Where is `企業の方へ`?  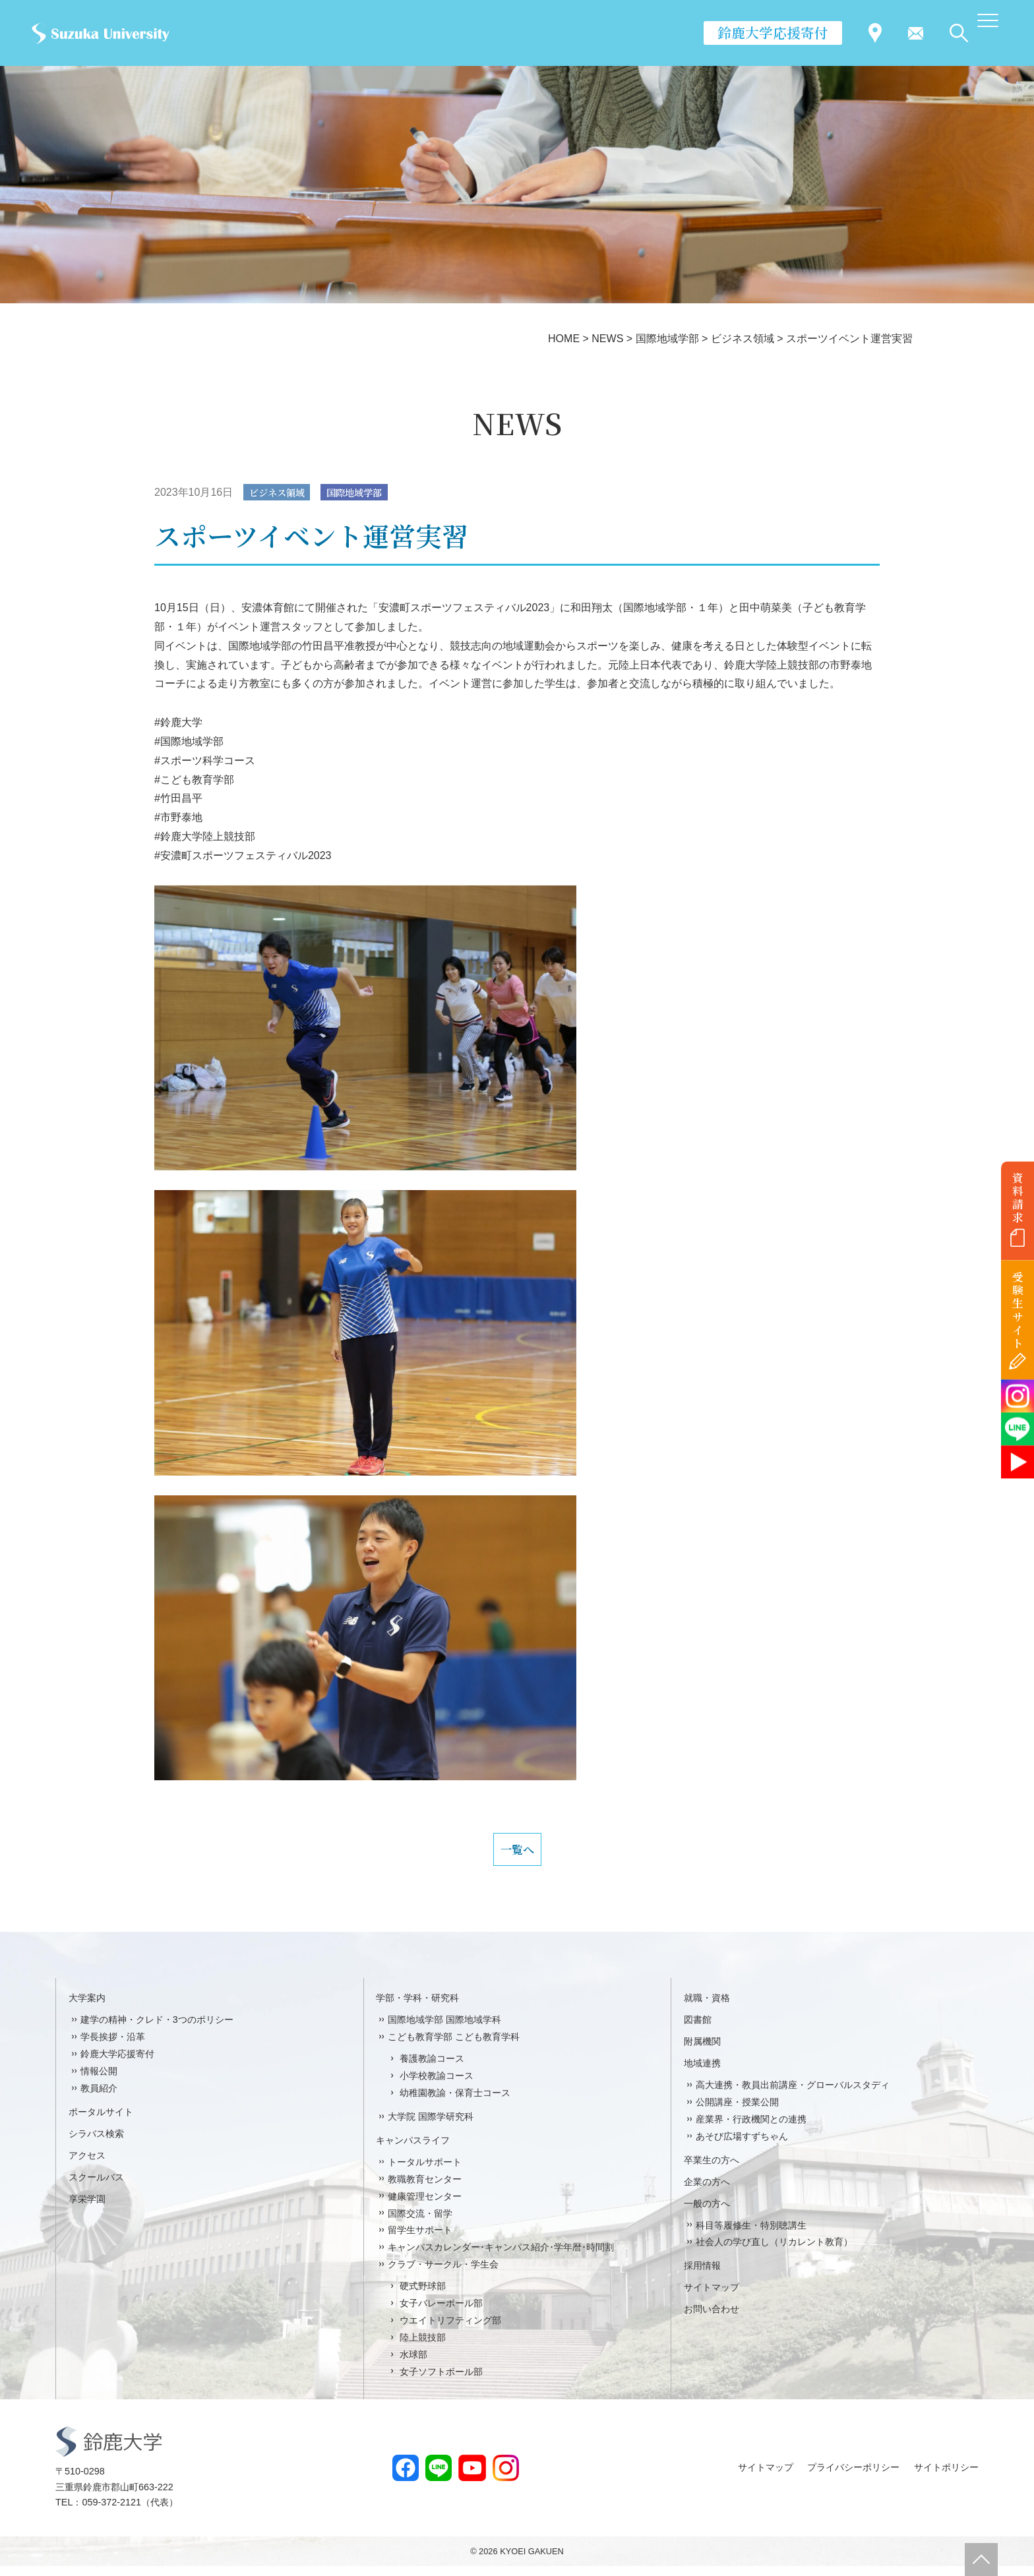
企業の方へ is located at coordinates (707, 2191).